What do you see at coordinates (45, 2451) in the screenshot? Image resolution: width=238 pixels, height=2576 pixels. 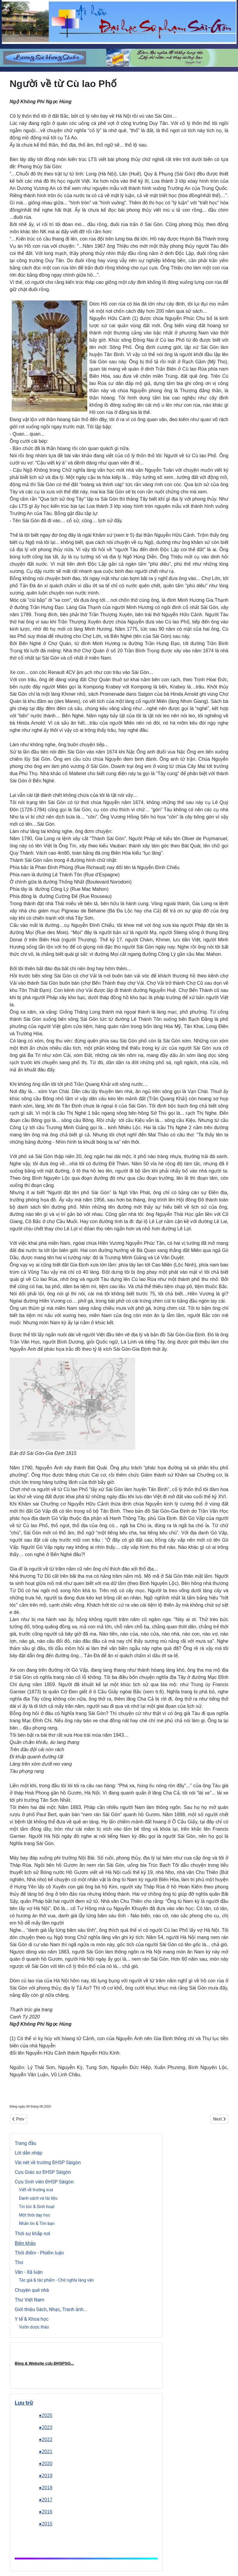 I see `●2021` at bounding box center [45, 2451].